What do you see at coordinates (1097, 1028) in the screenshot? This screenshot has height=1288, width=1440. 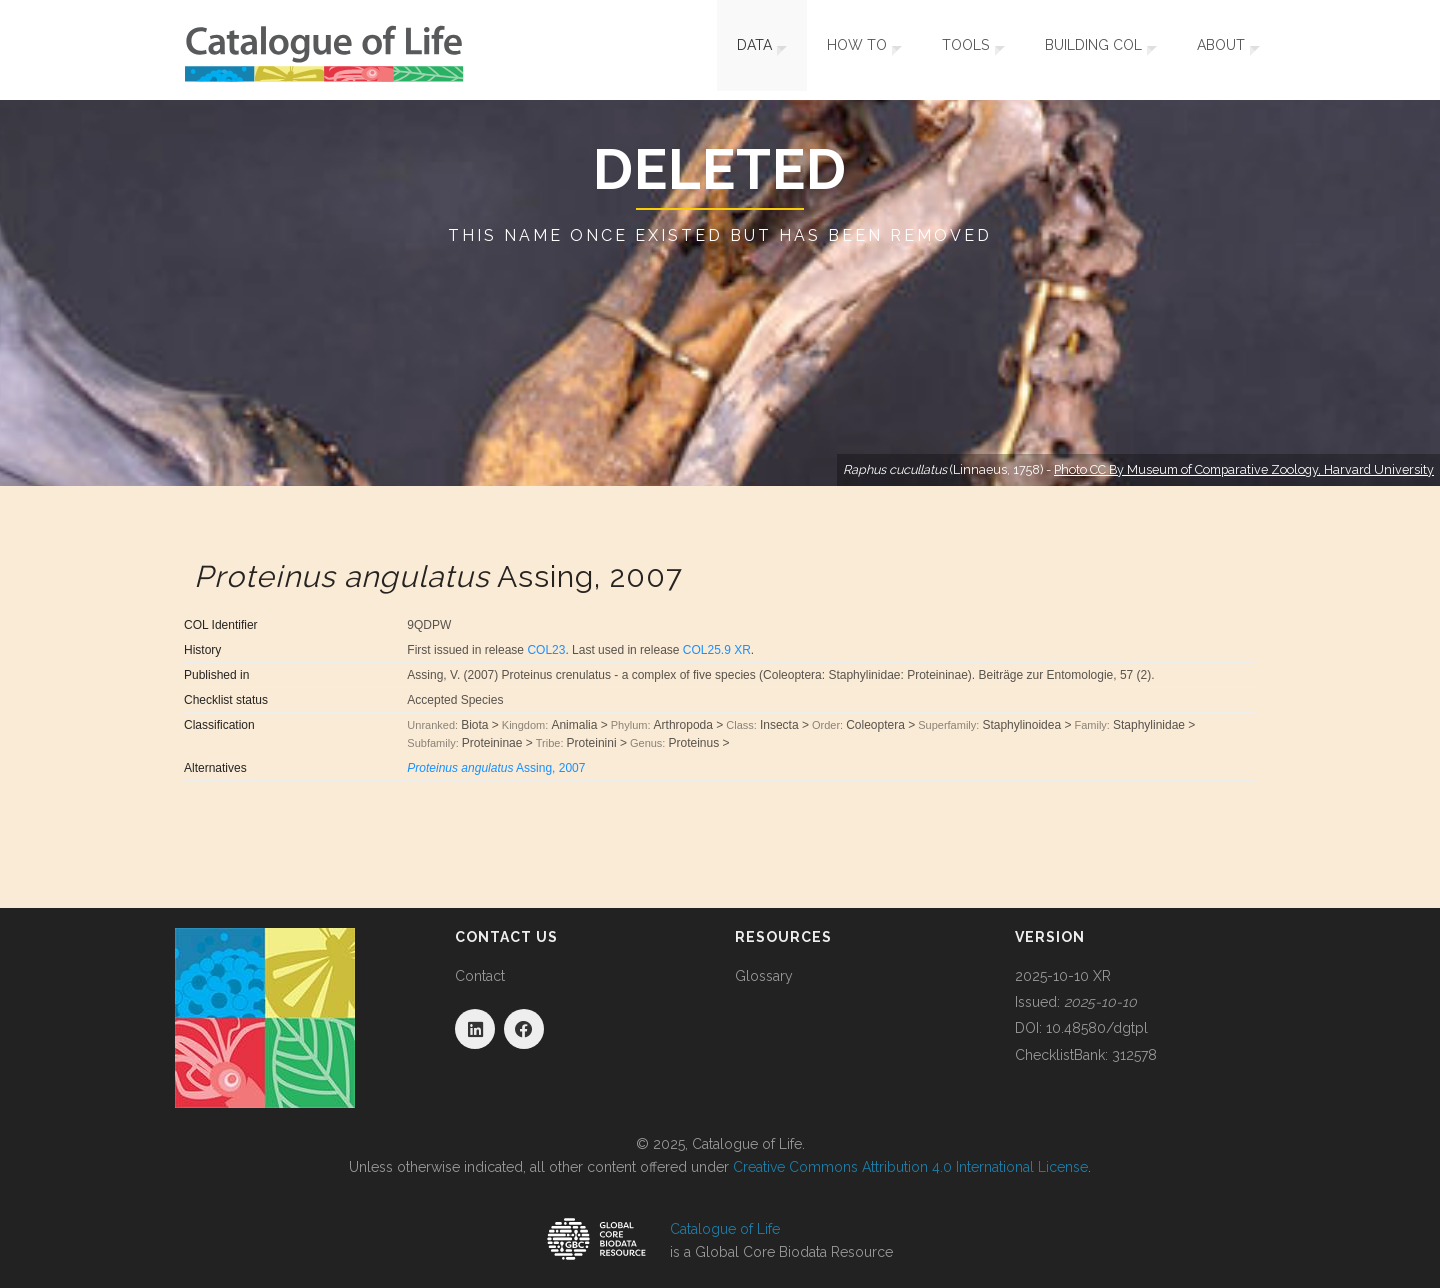 I see `10.48580/dgtpl` at bounding box center [1097, 1028].